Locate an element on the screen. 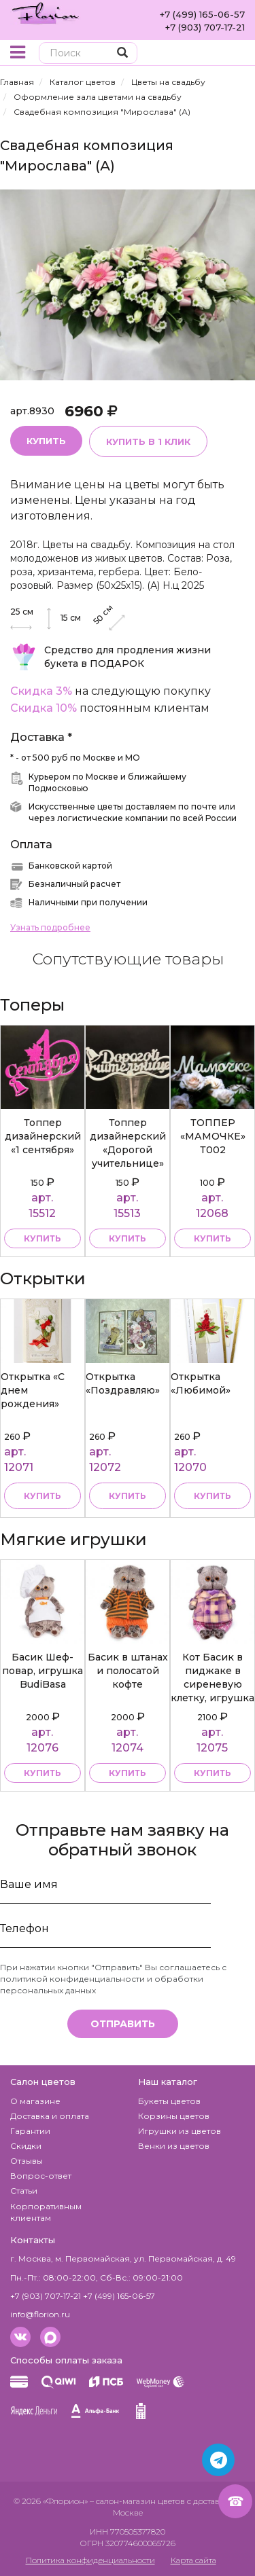 Image resolution: width=255 pixels, height=2576 pixels. Каталог цветов is located at coordinates (83, 82).